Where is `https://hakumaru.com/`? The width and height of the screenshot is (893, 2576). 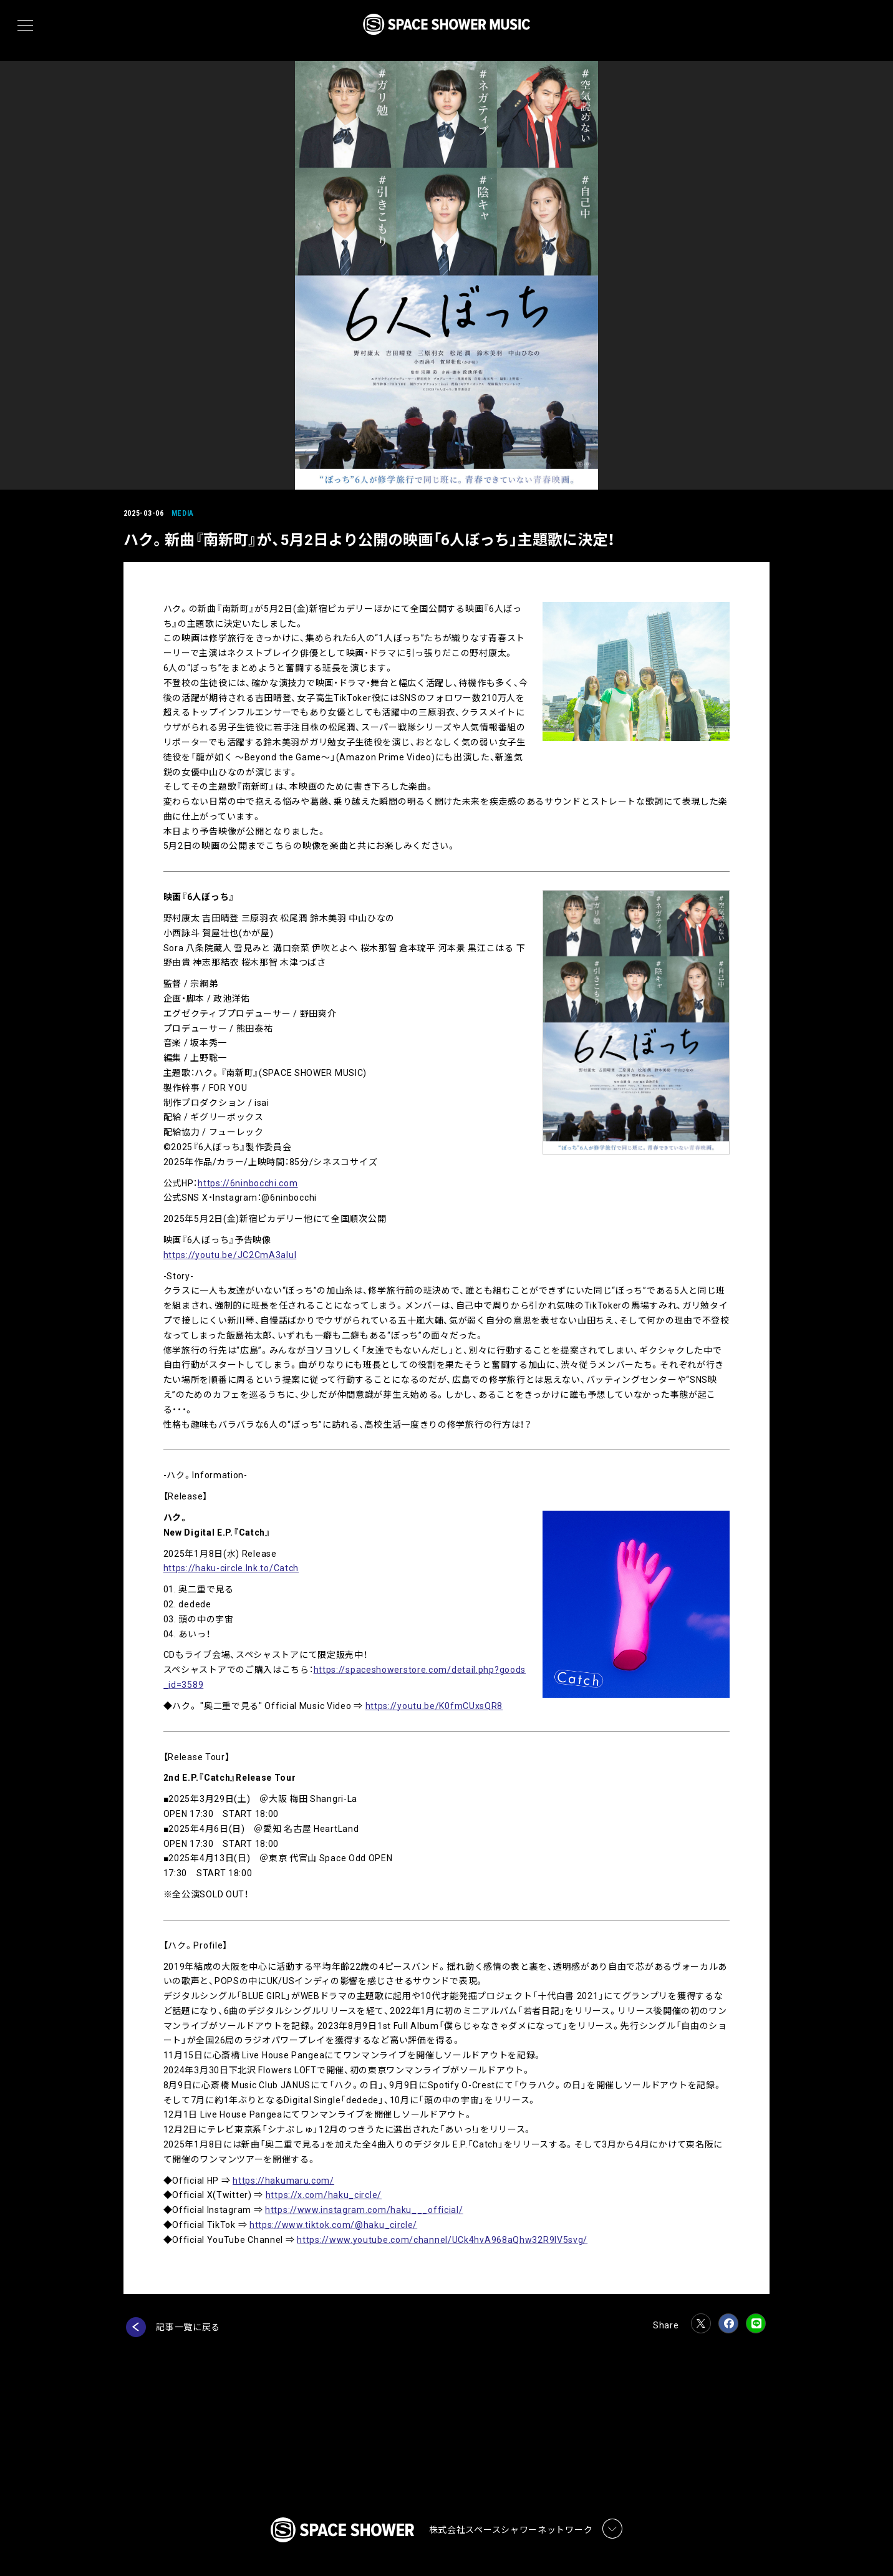 https://hakumaru.com/ is located at coordinates (285, 2181).